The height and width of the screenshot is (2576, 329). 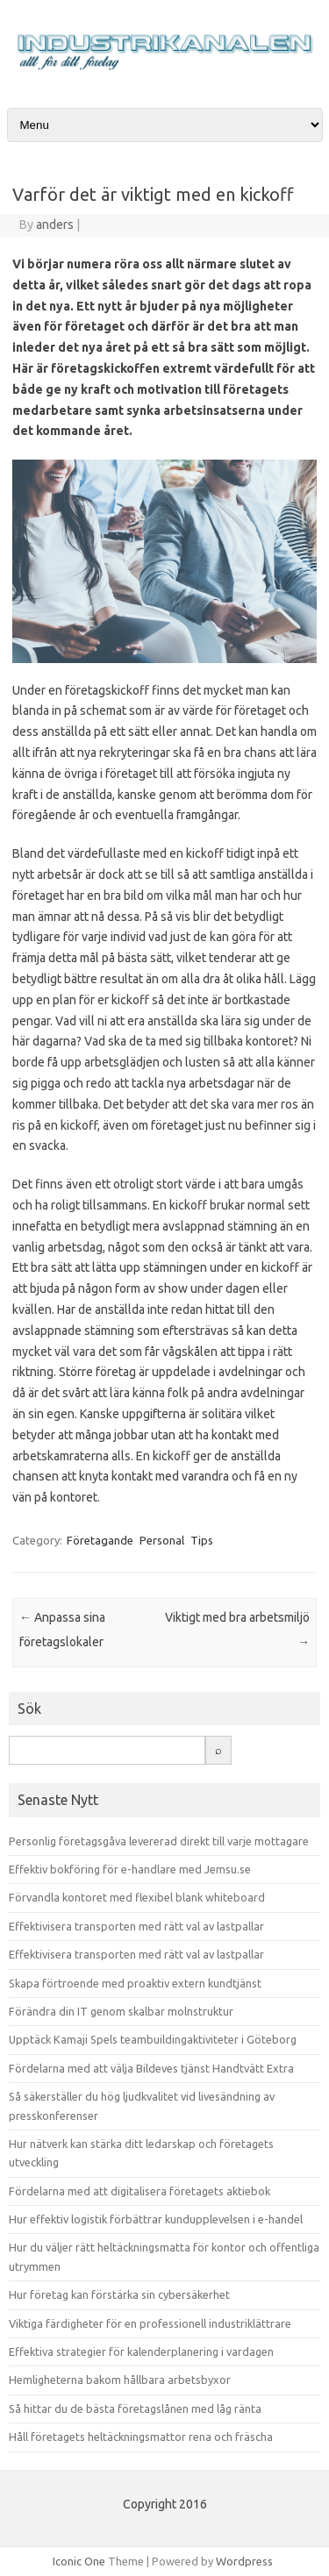 What do you see at coordinates (201, 1540) in the screenshot?
I see `Tips` at bounding box center [201, 1540].